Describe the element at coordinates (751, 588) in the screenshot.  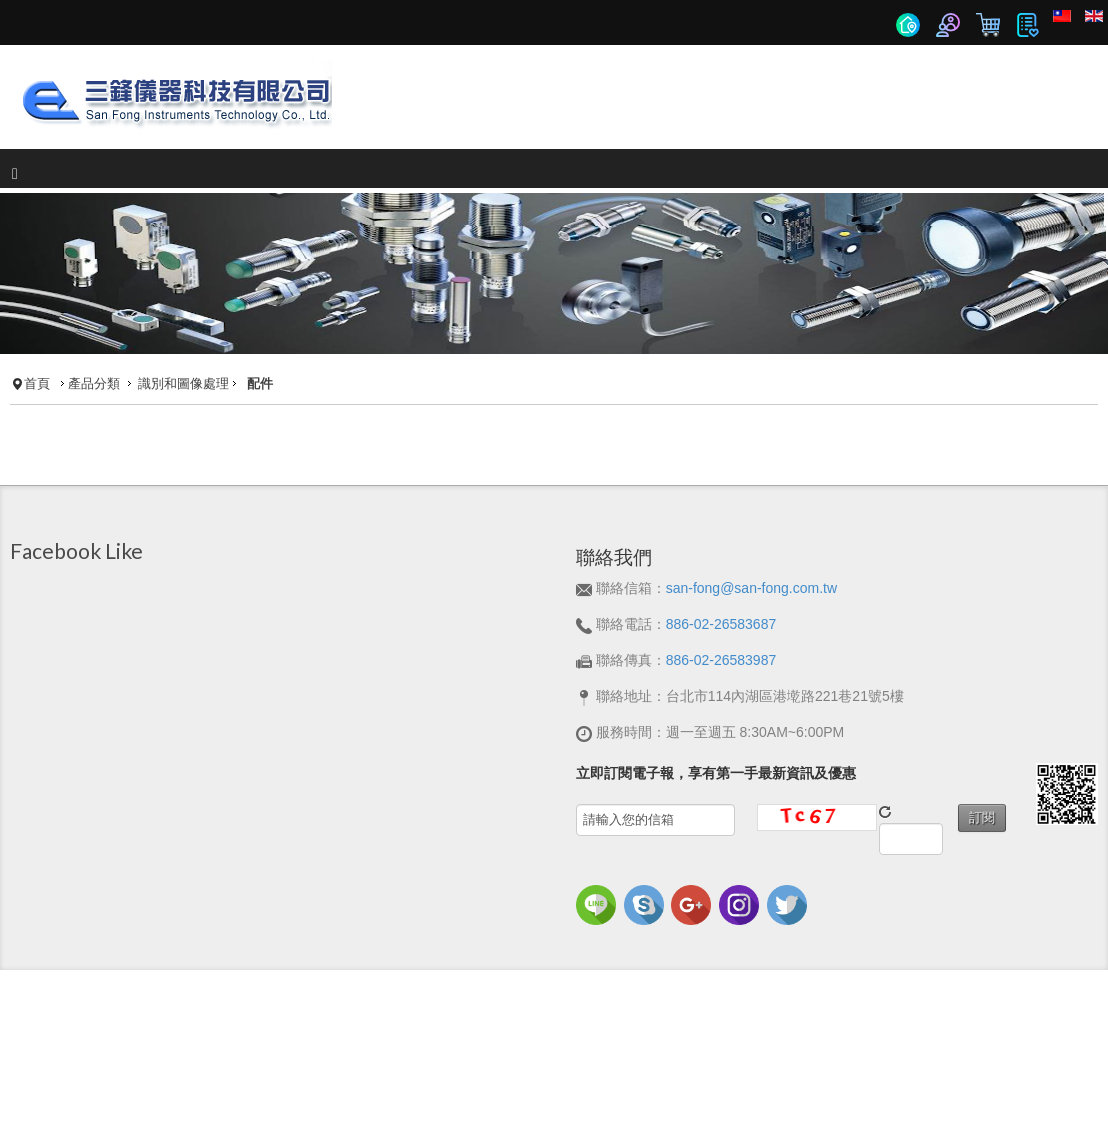
I see `san-fong@san-fong.com.tw` at that location.